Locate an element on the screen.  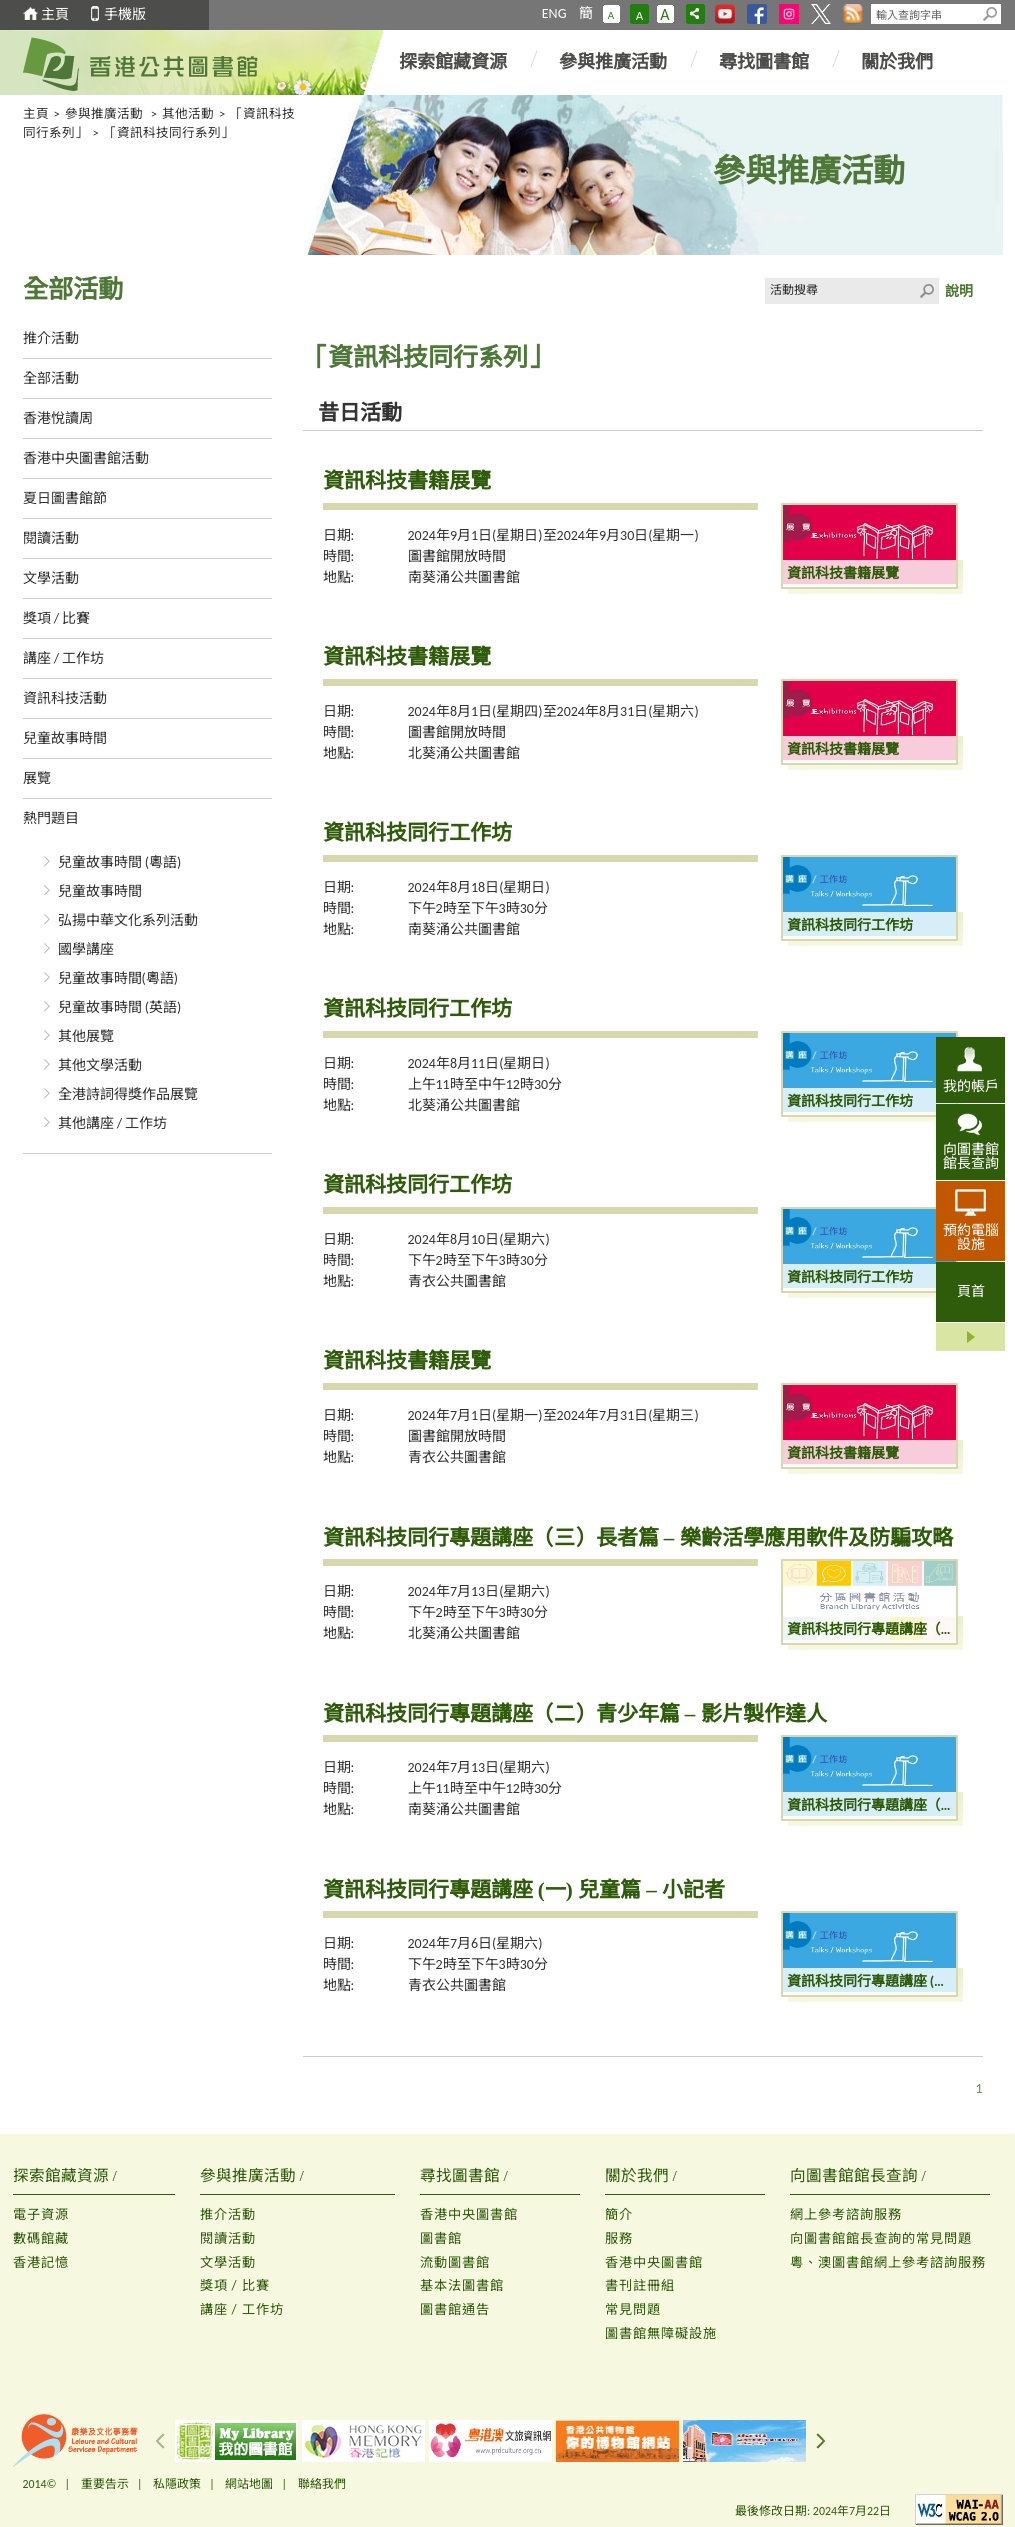
Click to submit is located at coordinates (926, 291).